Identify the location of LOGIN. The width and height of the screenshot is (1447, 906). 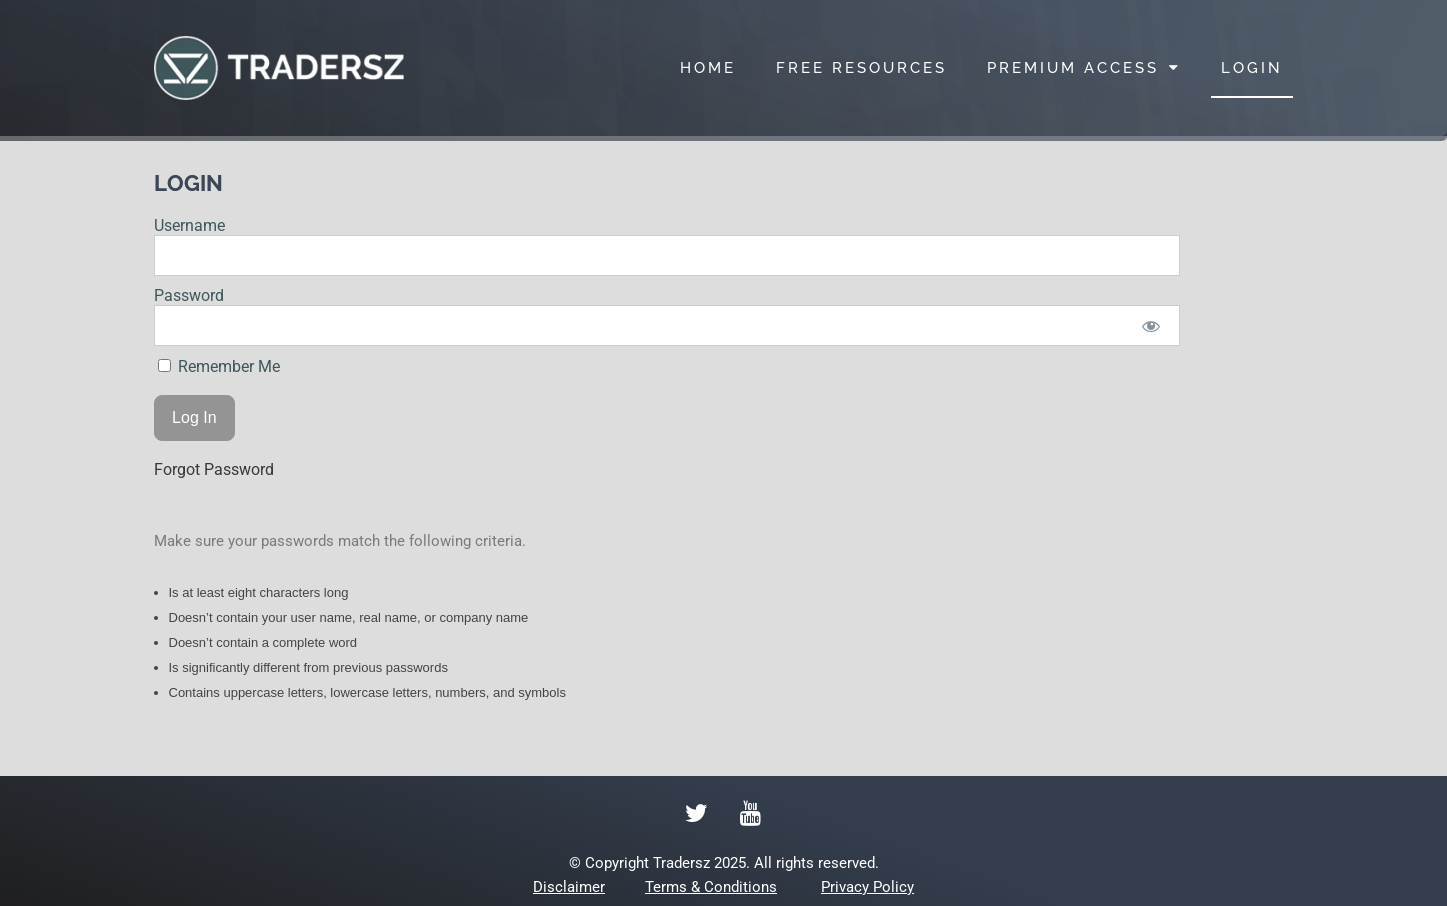
(1252, 68).